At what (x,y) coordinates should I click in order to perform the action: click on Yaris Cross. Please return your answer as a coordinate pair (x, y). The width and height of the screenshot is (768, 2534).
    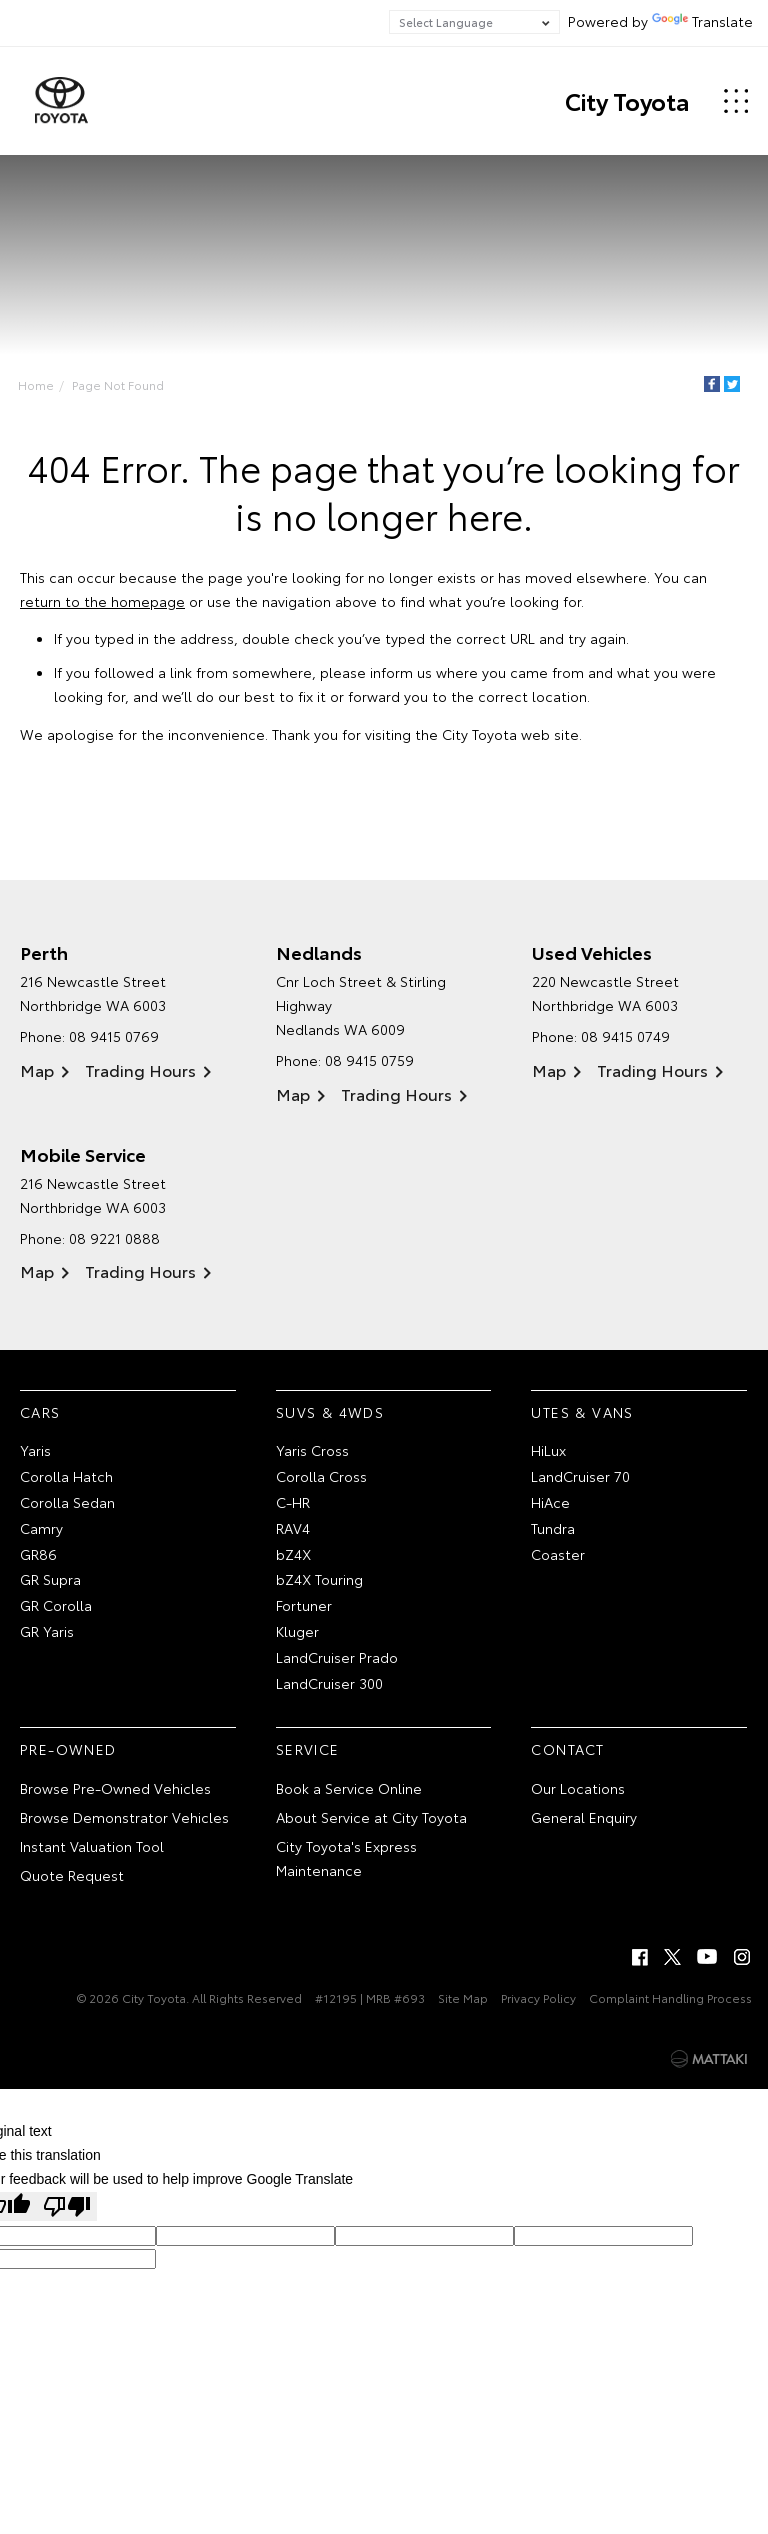
    Looking at the image, I should click on (312, 1451).